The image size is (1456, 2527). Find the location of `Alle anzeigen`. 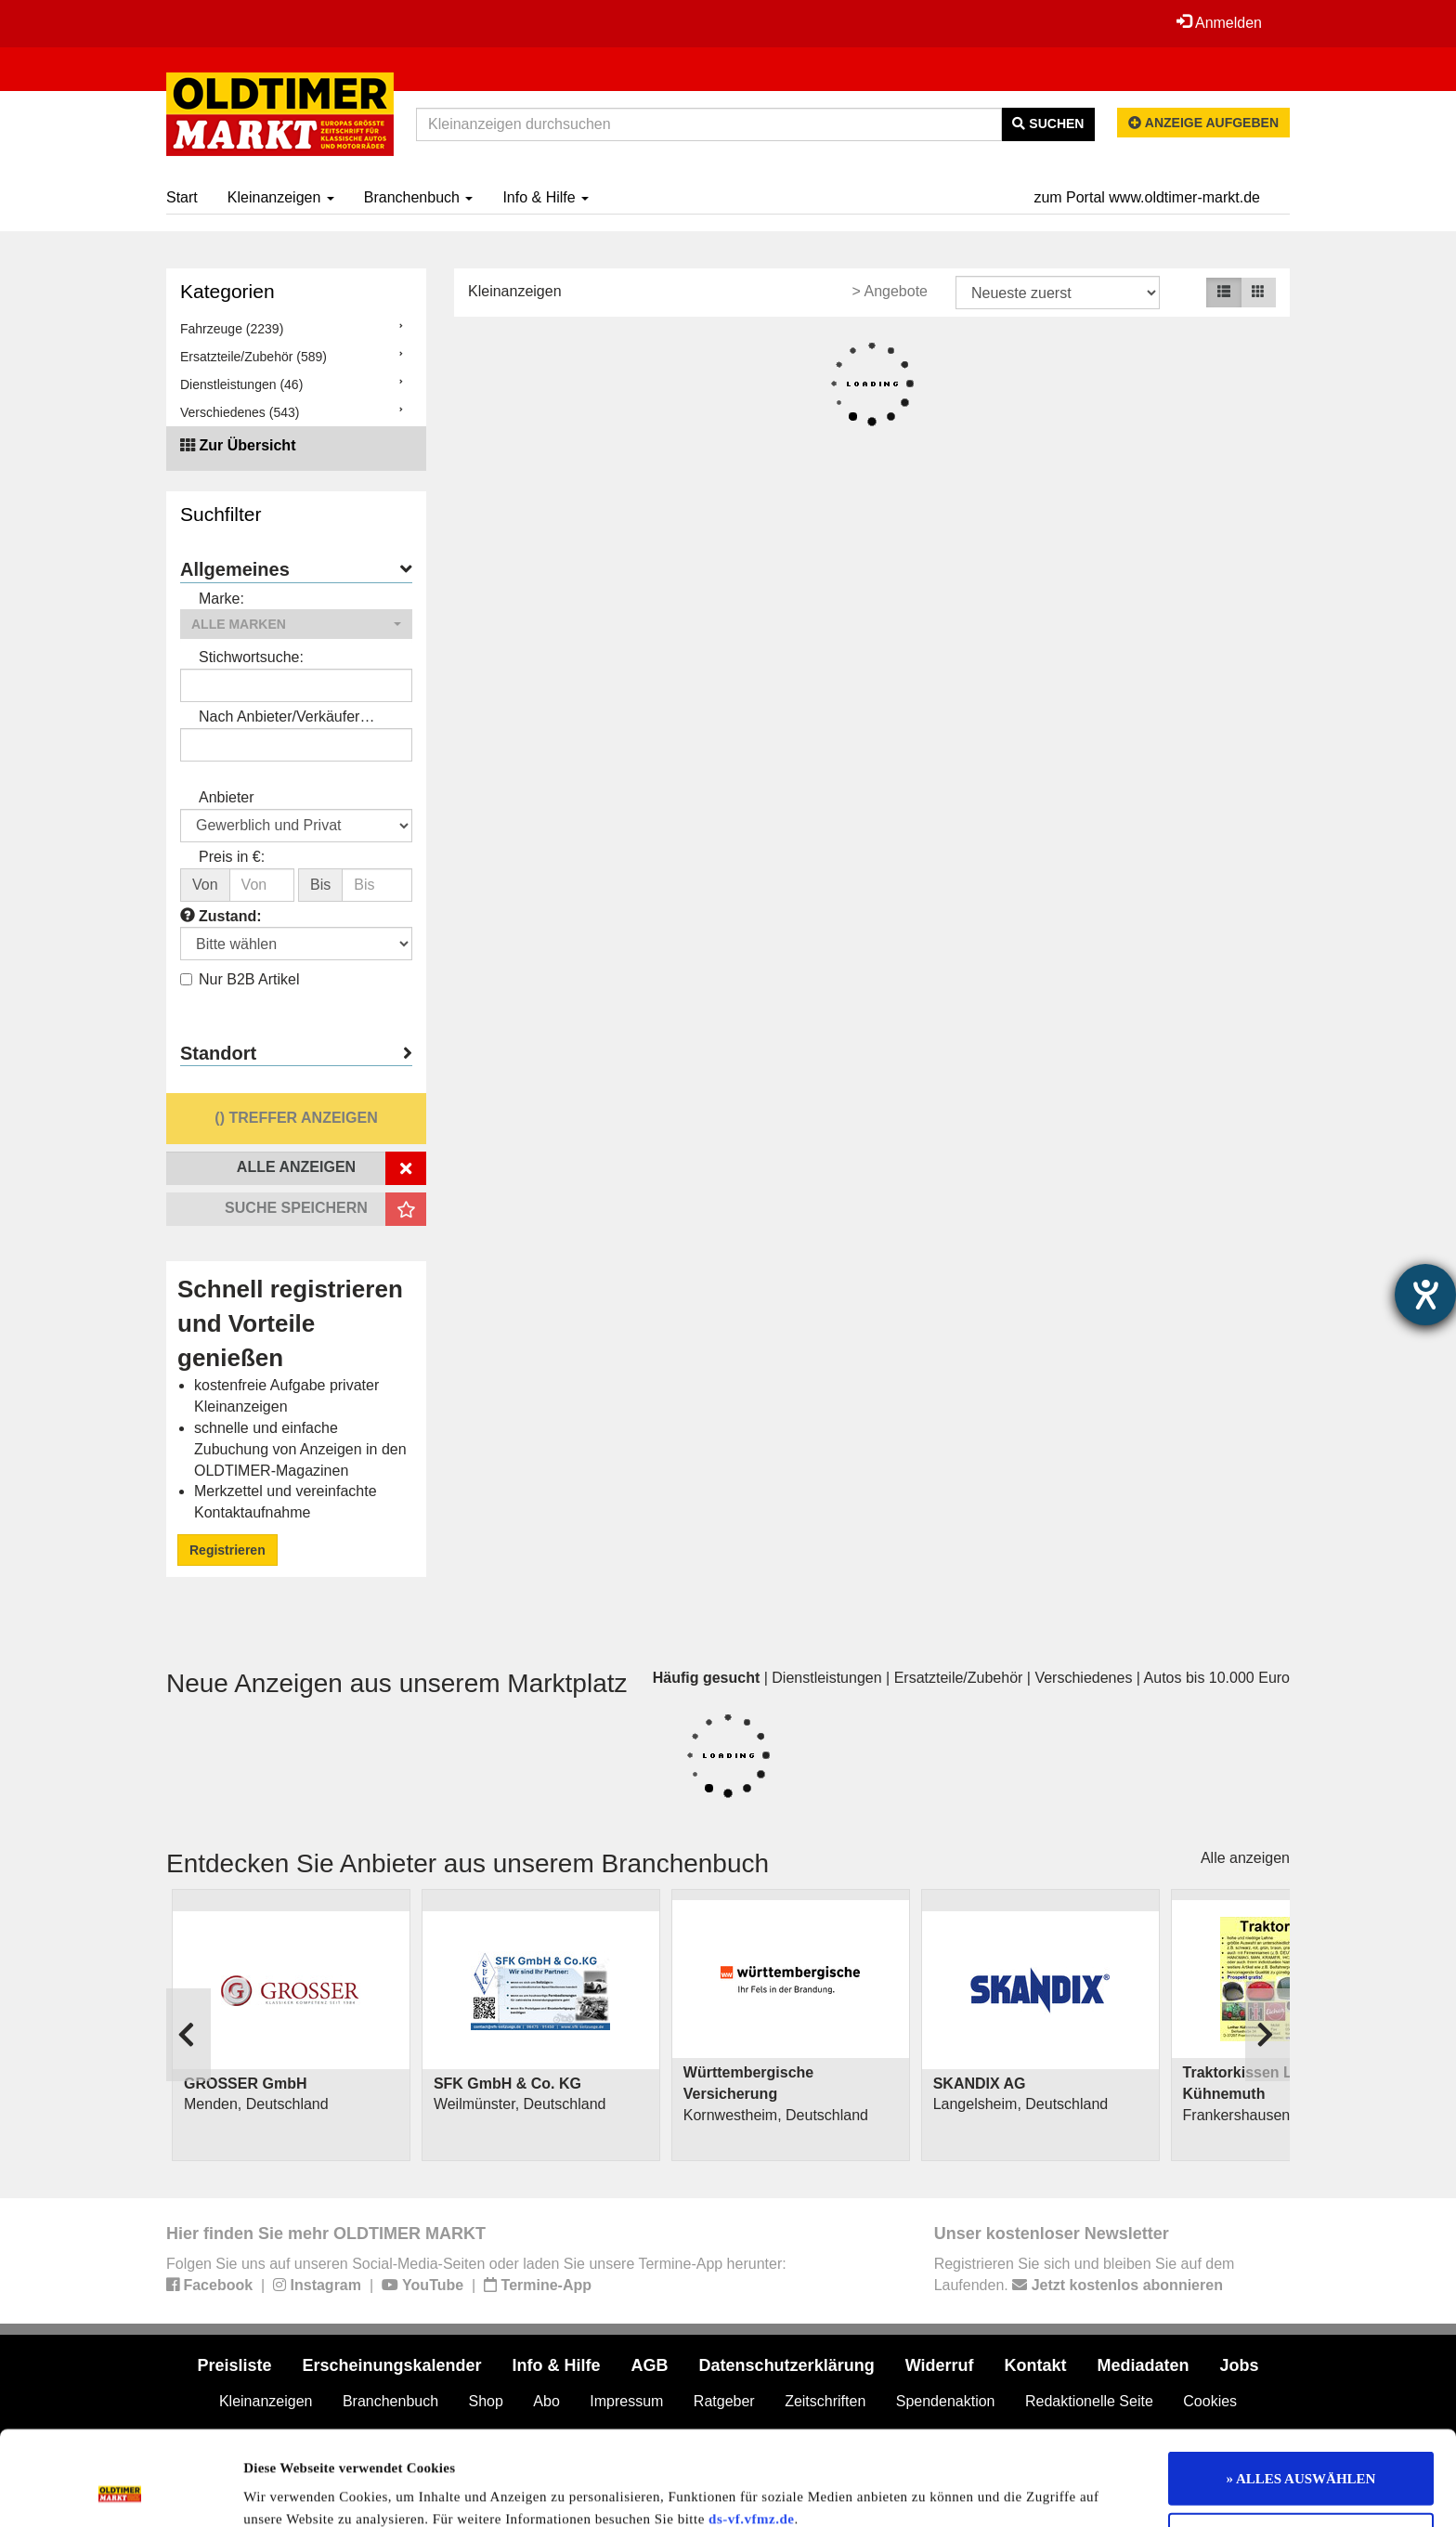

Alle anzeigen is located at coordinates (1245, 1858).